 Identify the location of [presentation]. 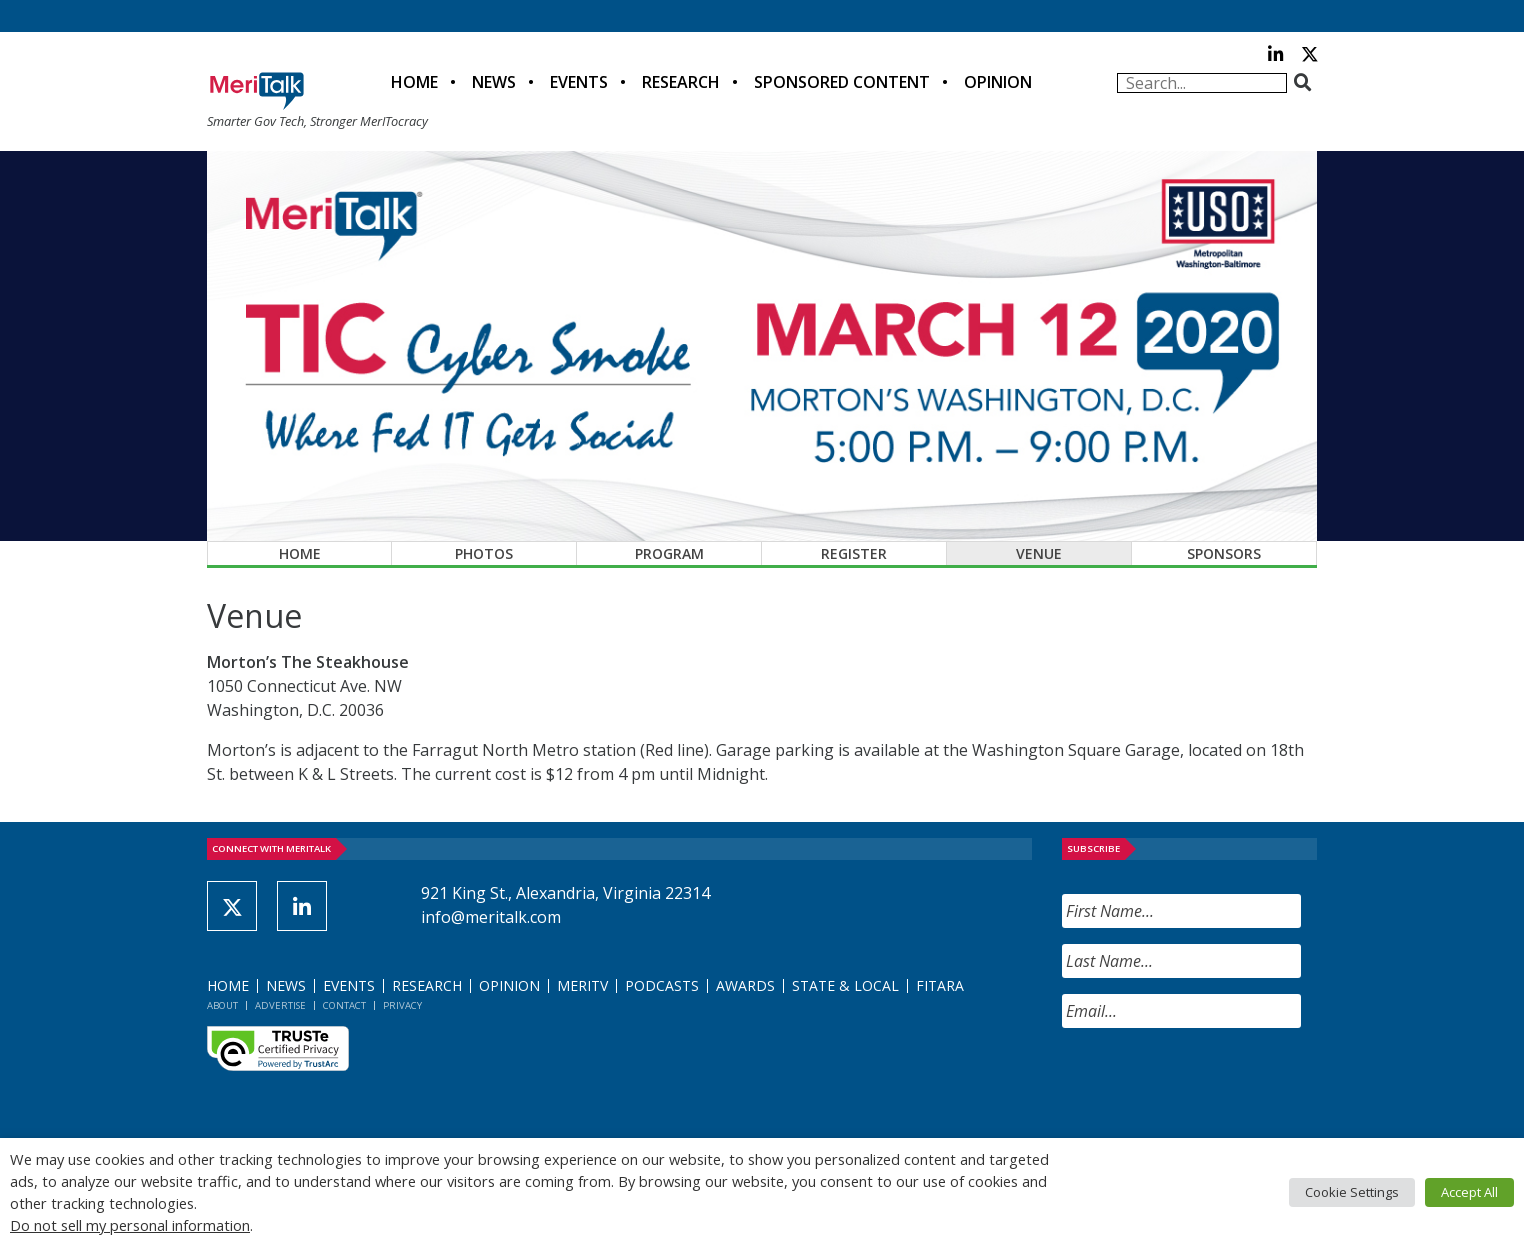
(1214, 1083).